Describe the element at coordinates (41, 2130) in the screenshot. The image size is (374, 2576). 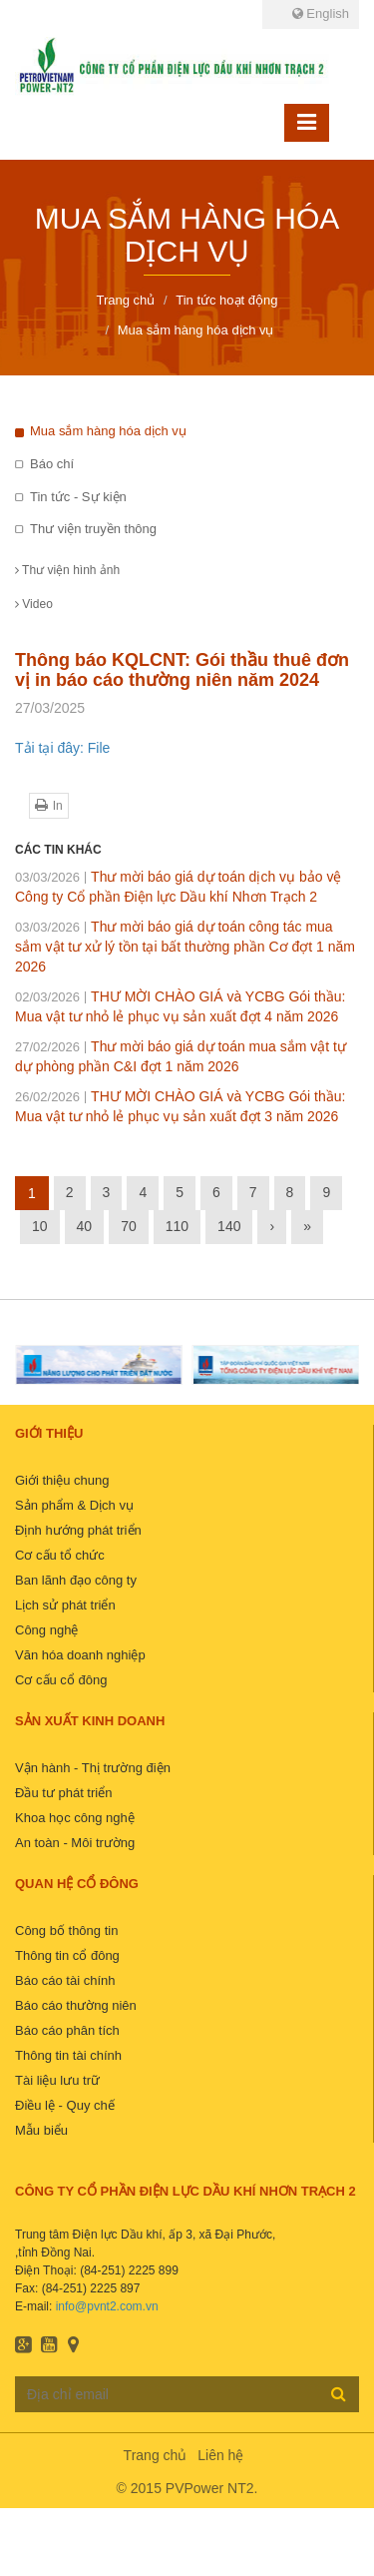
I see `Mẫu biểu` at that location.